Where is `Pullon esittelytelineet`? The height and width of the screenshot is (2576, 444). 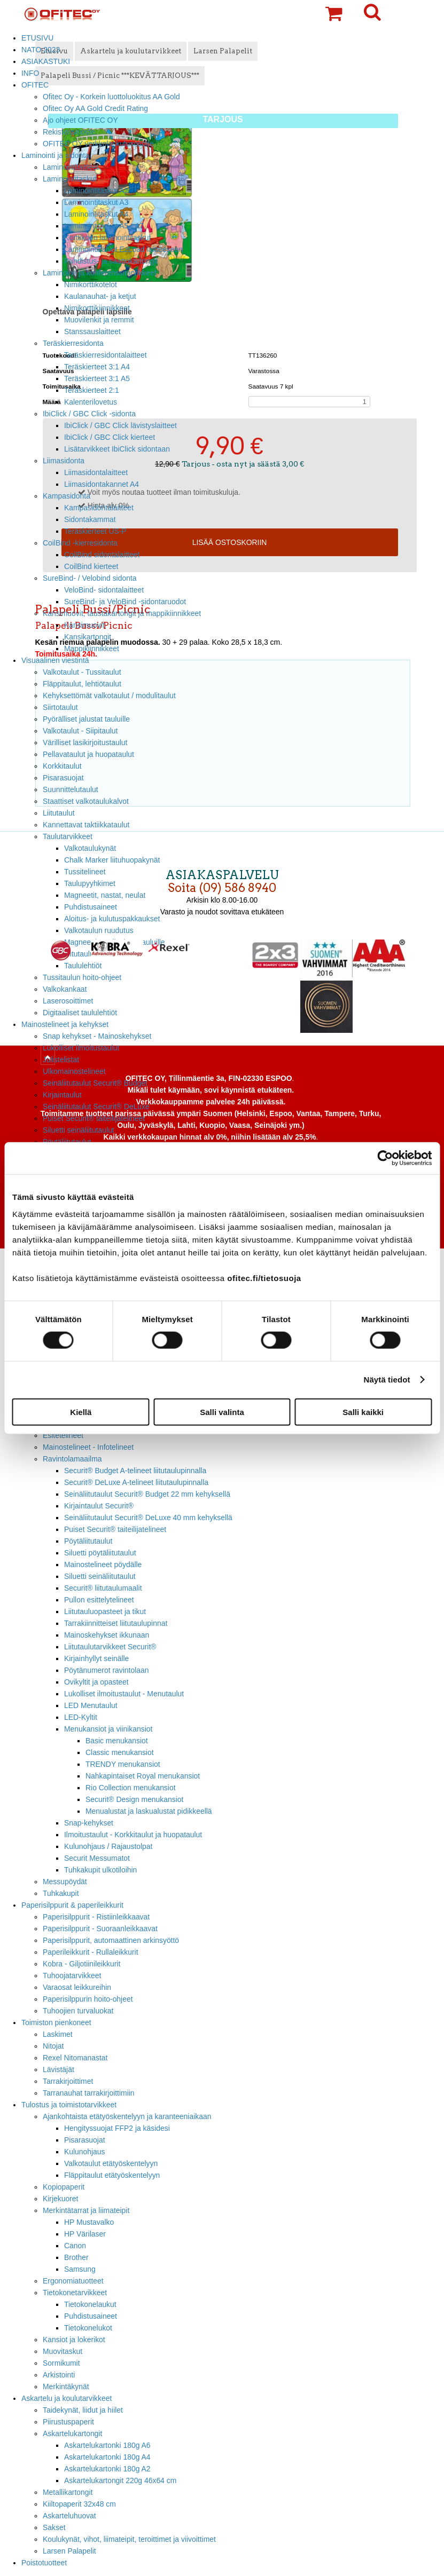 Pullon esittelytelineet is located at coordinates (99, 1599).